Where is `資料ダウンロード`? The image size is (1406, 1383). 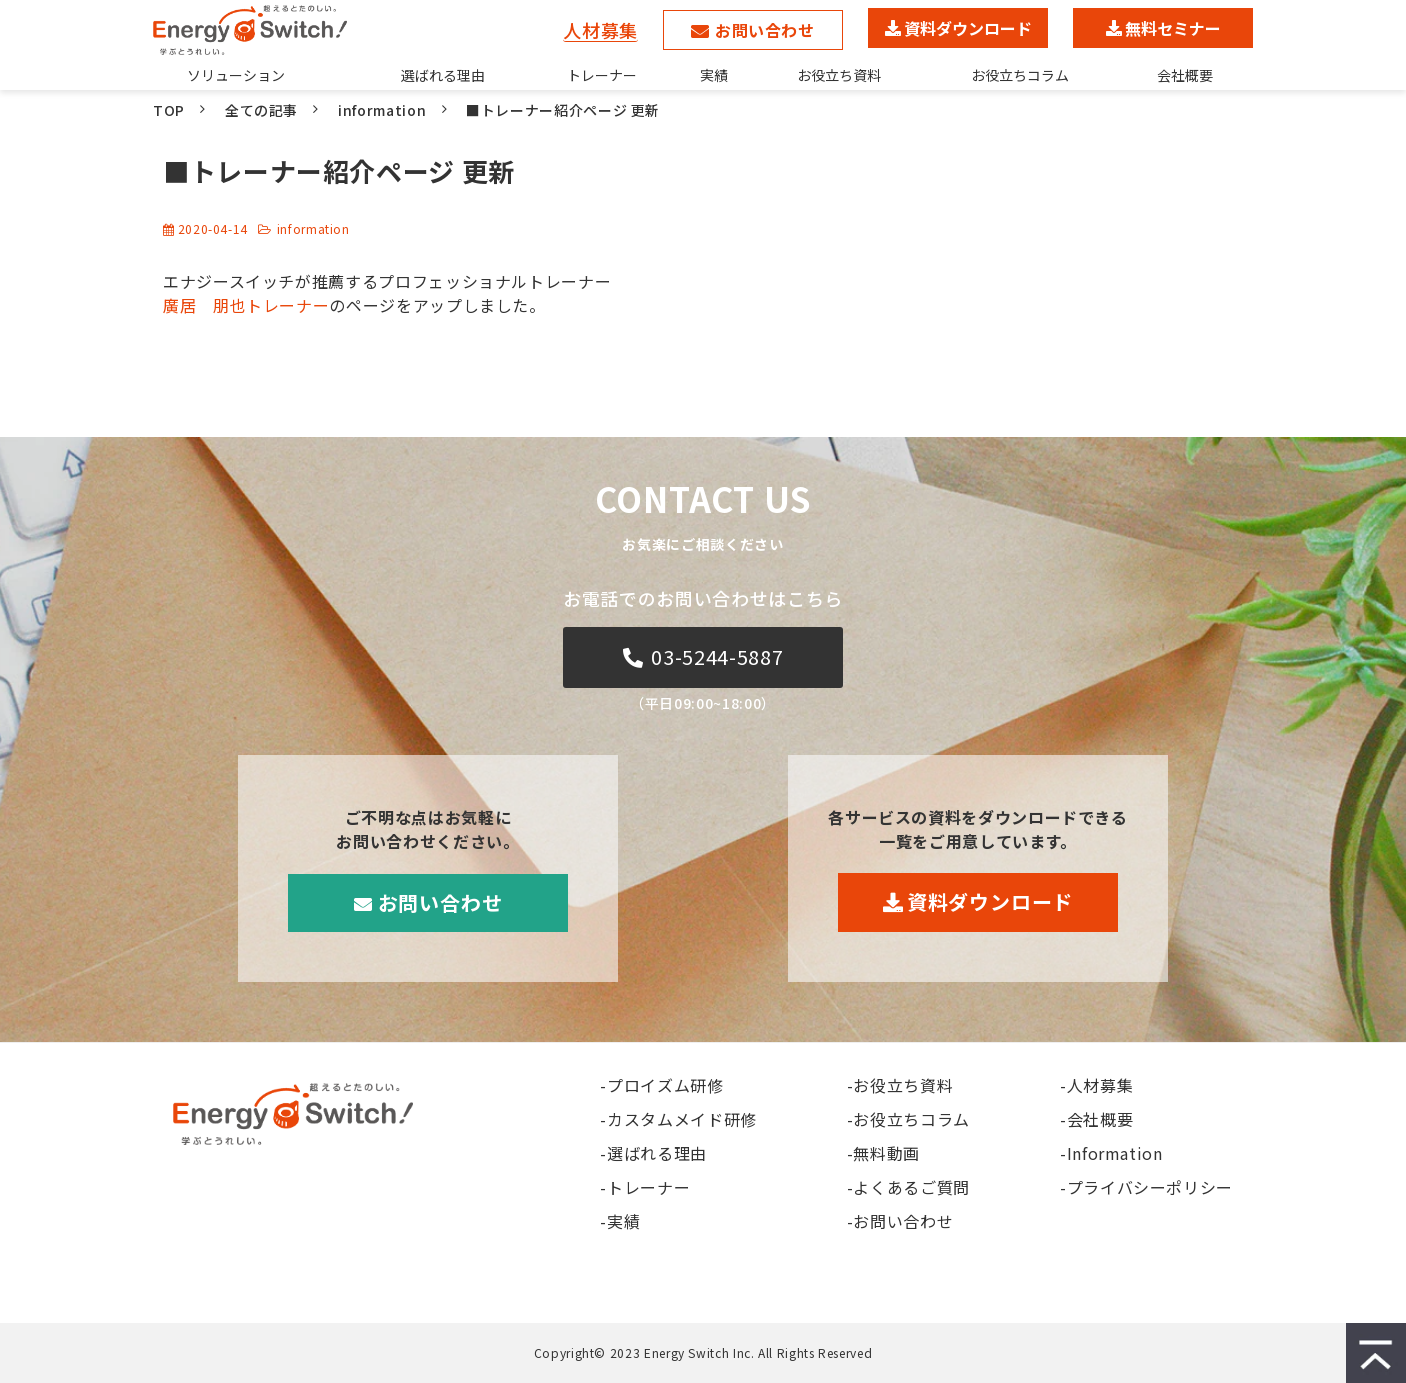
資料ダウンロード is located at coordinates (968, 28).